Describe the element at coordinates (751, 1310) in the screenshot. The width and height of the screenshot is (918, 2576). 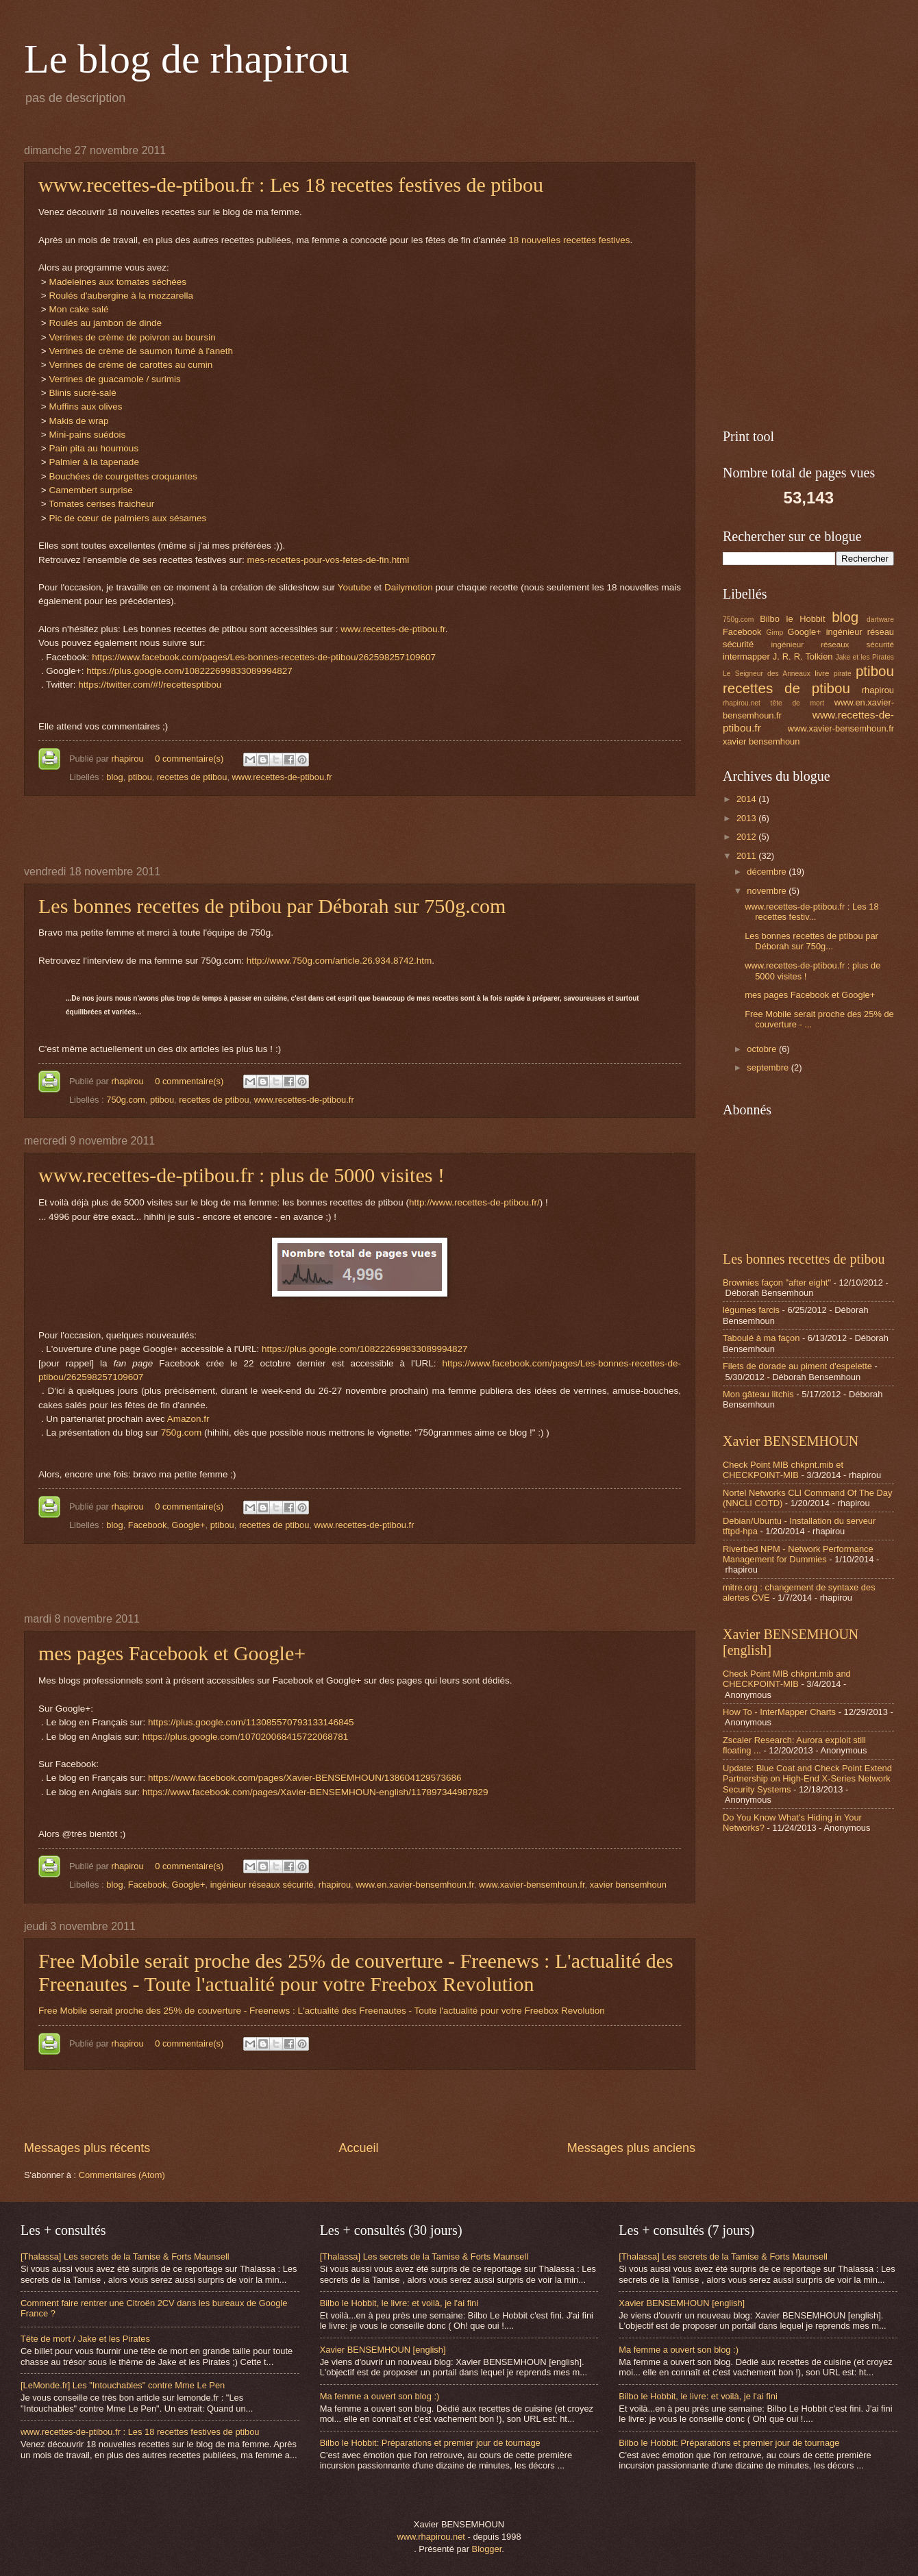
I see `légumes farcis` at that location.